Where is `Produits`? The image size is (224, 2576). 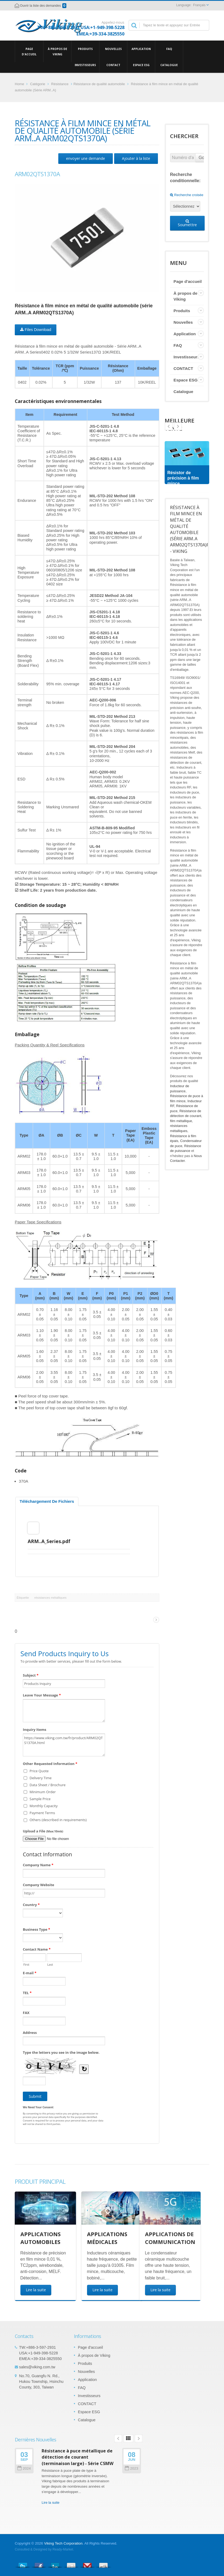 Produits is located at coordinates (85, 49).